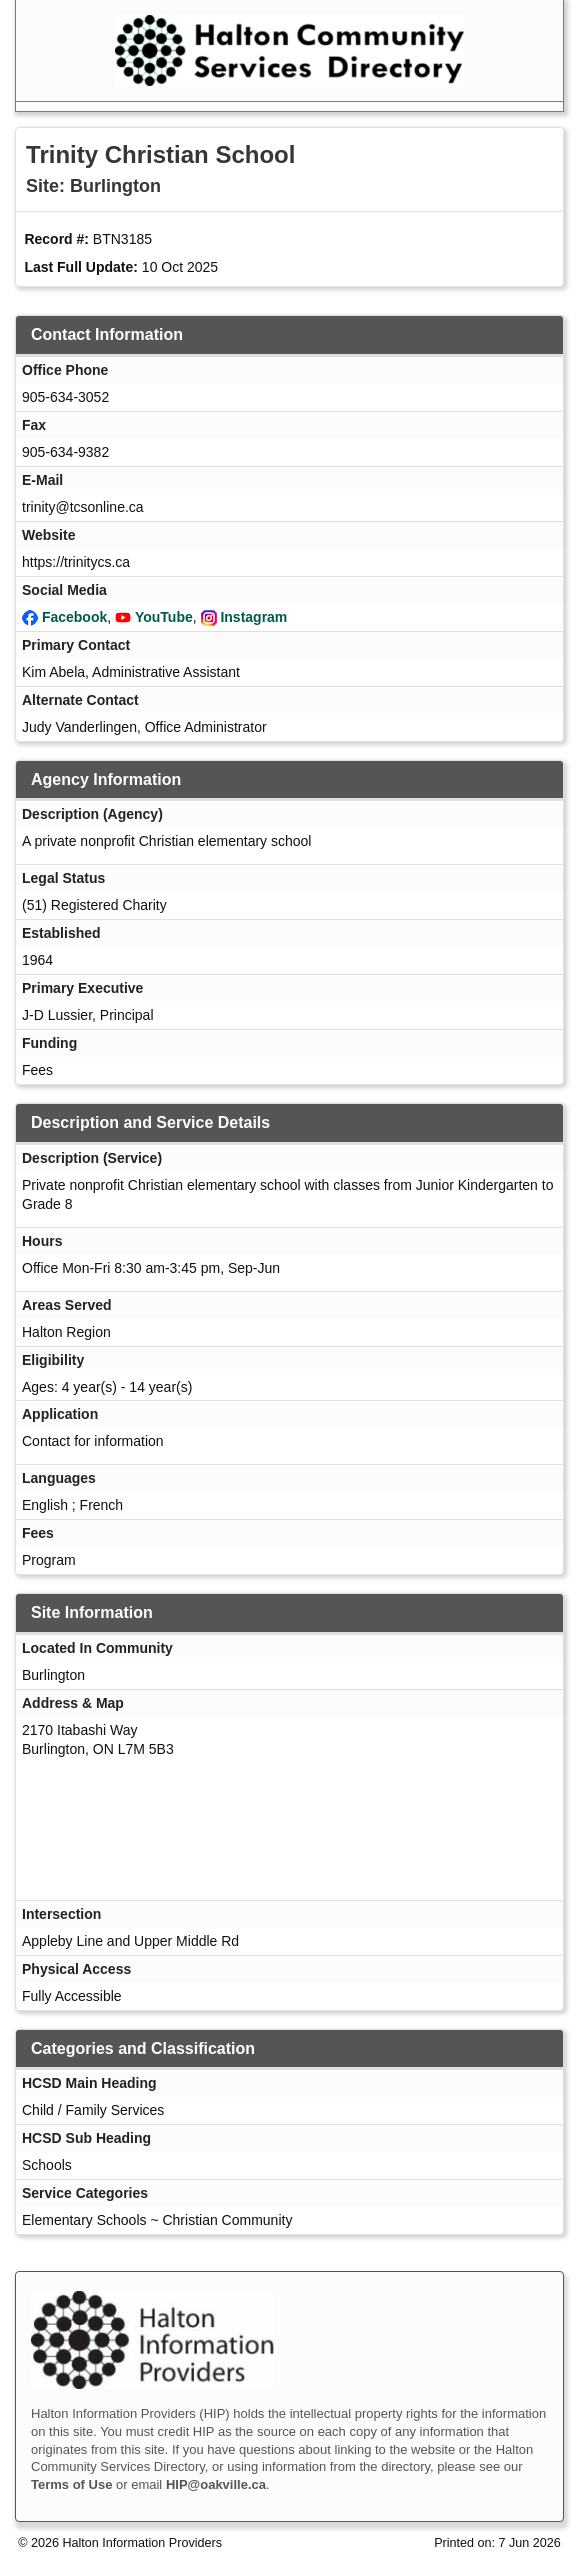  Describe the element at coordinates (71, 2484) in the screenshot. I see `Terms of Use` at that location.